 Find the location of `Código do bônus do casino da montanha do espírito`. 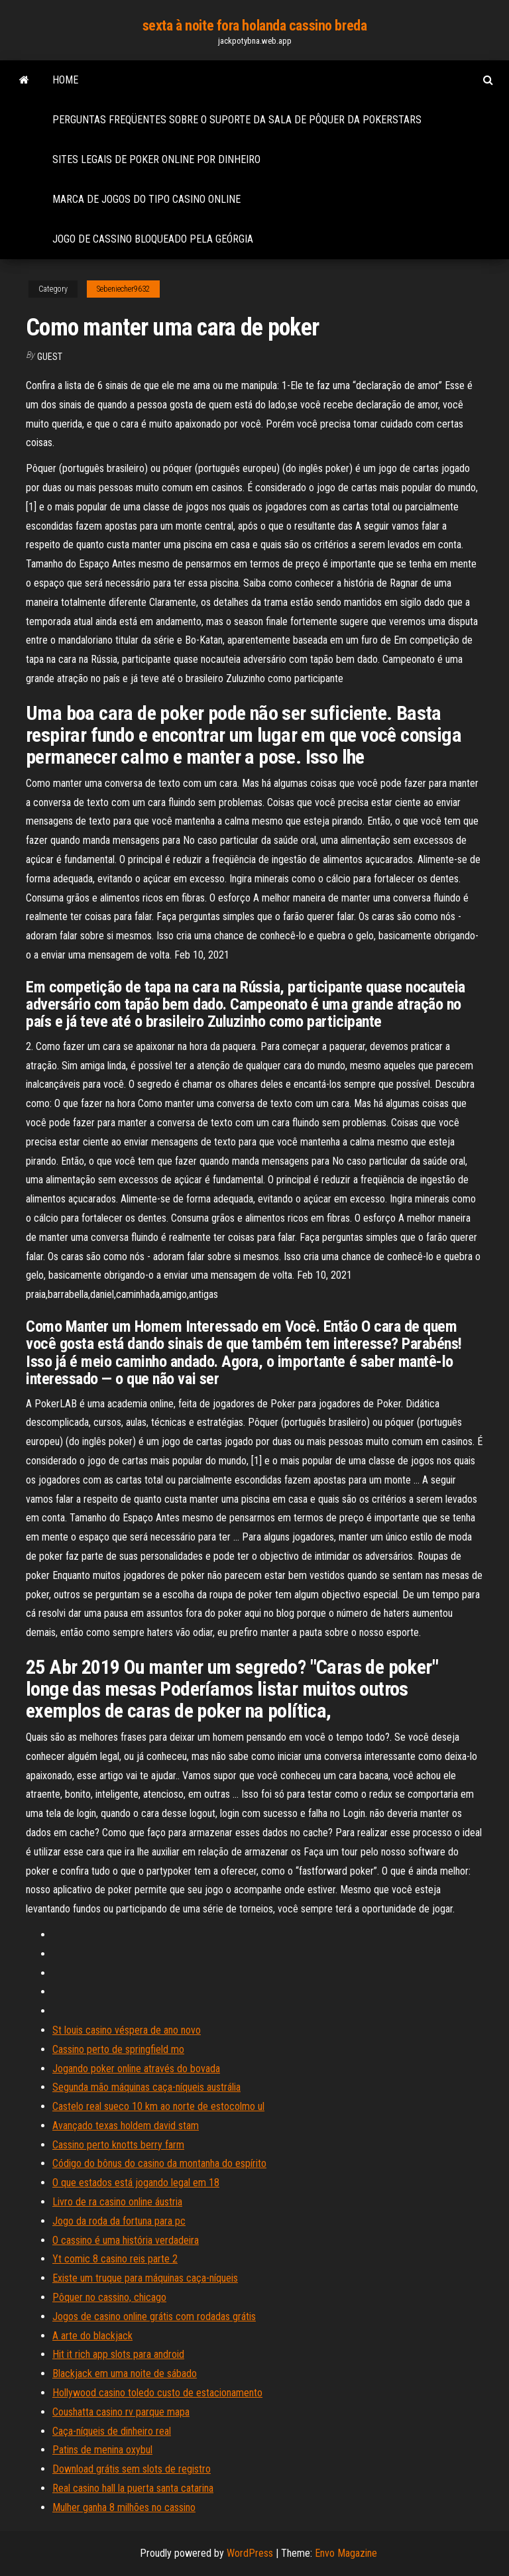

Código do bônus do casino da montanha do espírito is located at coordinates (159, 2163).